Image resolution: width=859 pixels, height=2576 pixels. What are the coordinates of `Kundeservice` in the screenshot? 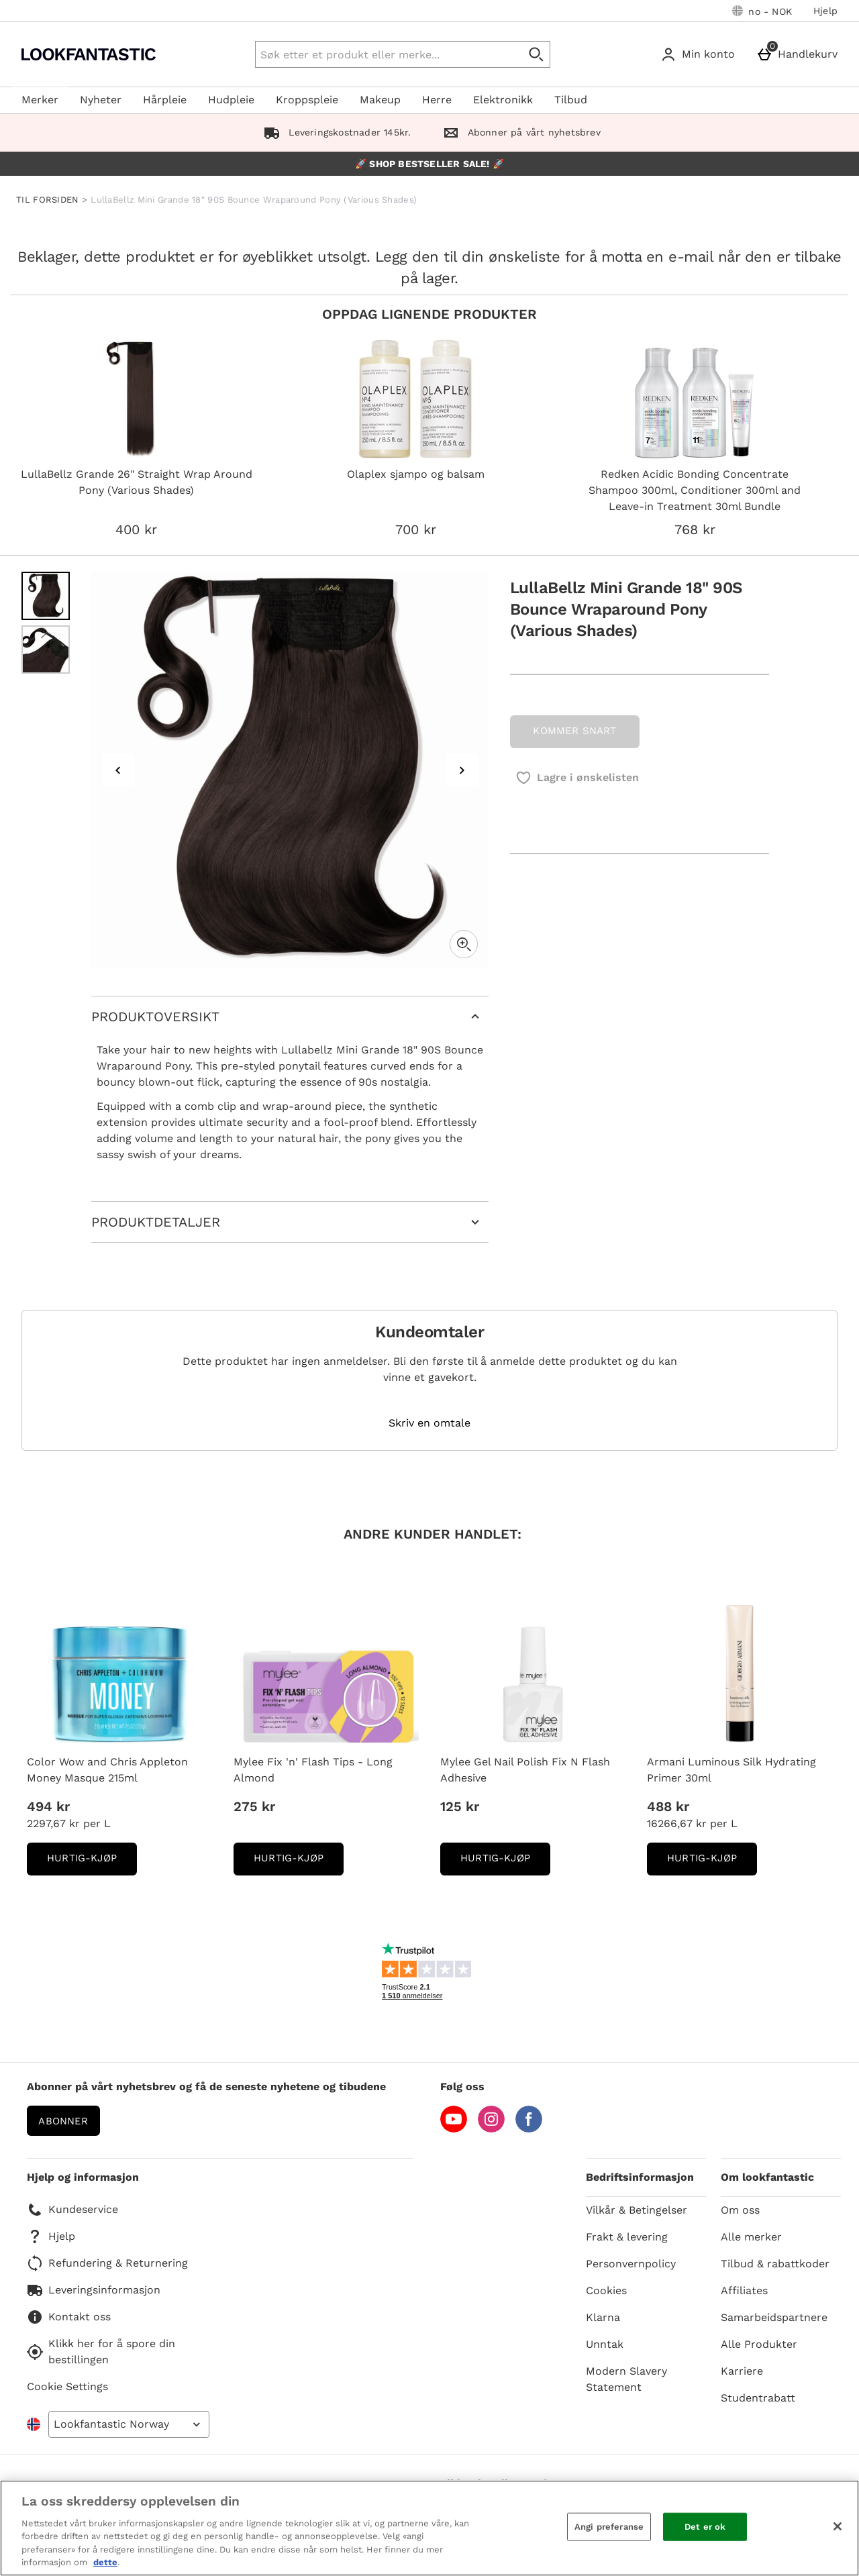 It's located at (72, 2210).